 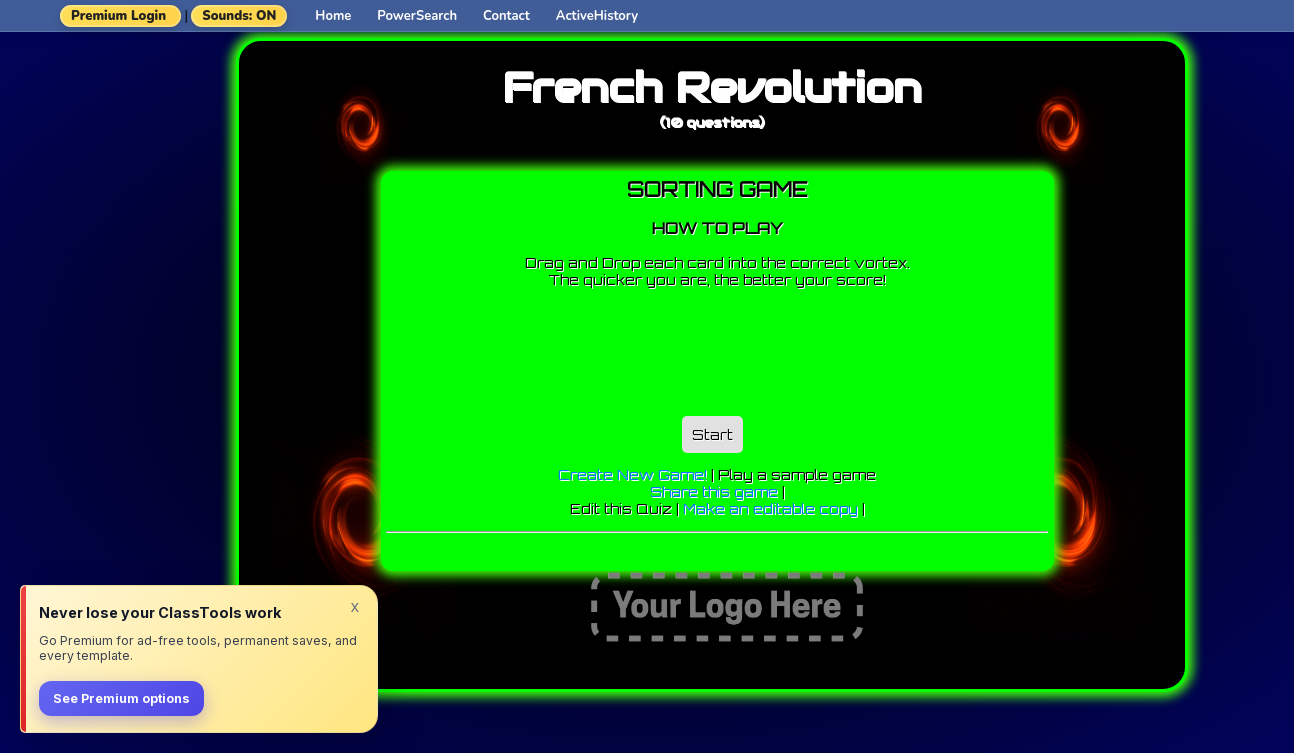 What do you see at coordinates (597, 16) in the screenshot?
I see `ActiveHistory` at bounding box center [597, 16].